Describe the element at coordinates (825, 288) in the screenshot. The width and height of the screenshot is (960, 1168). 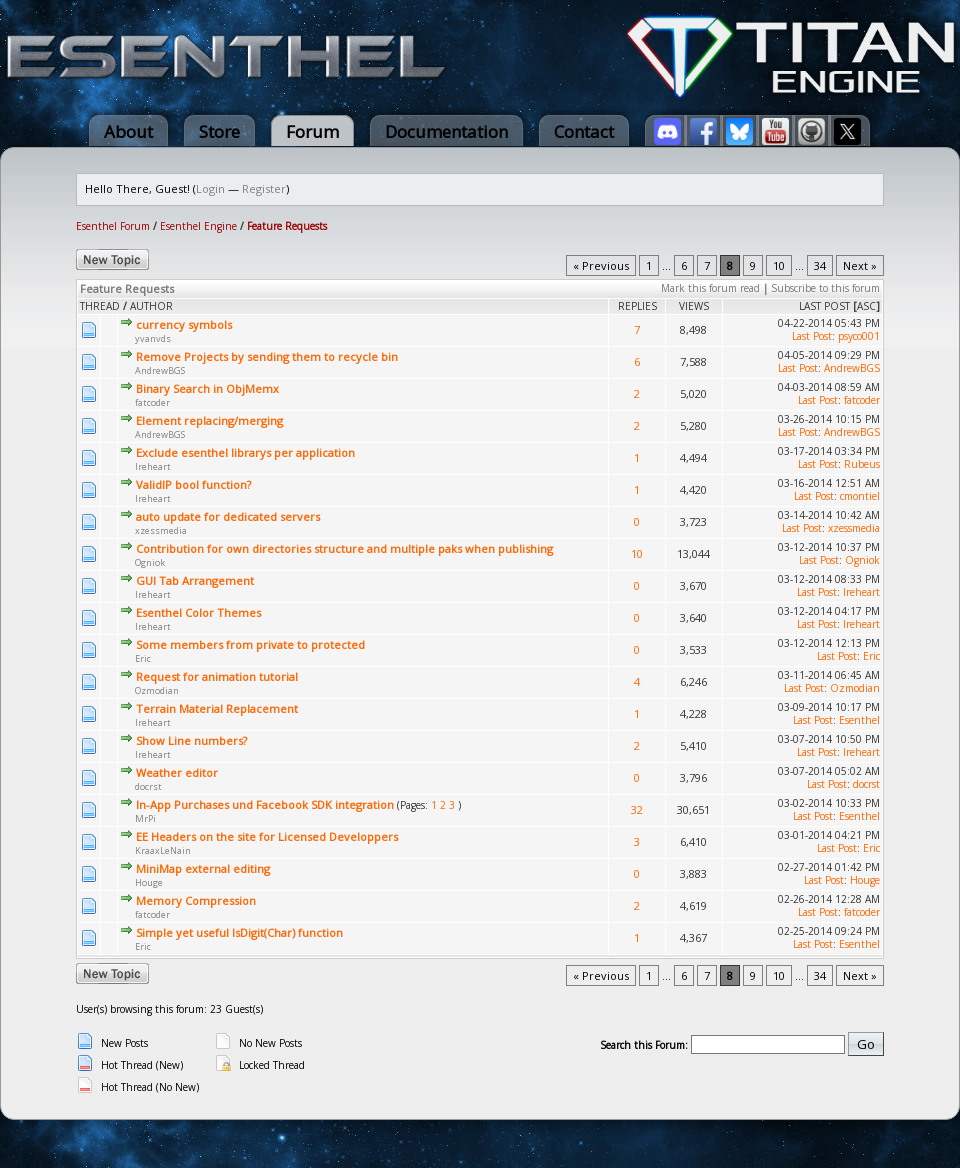
I see `Subscribe to this forum` at that location.